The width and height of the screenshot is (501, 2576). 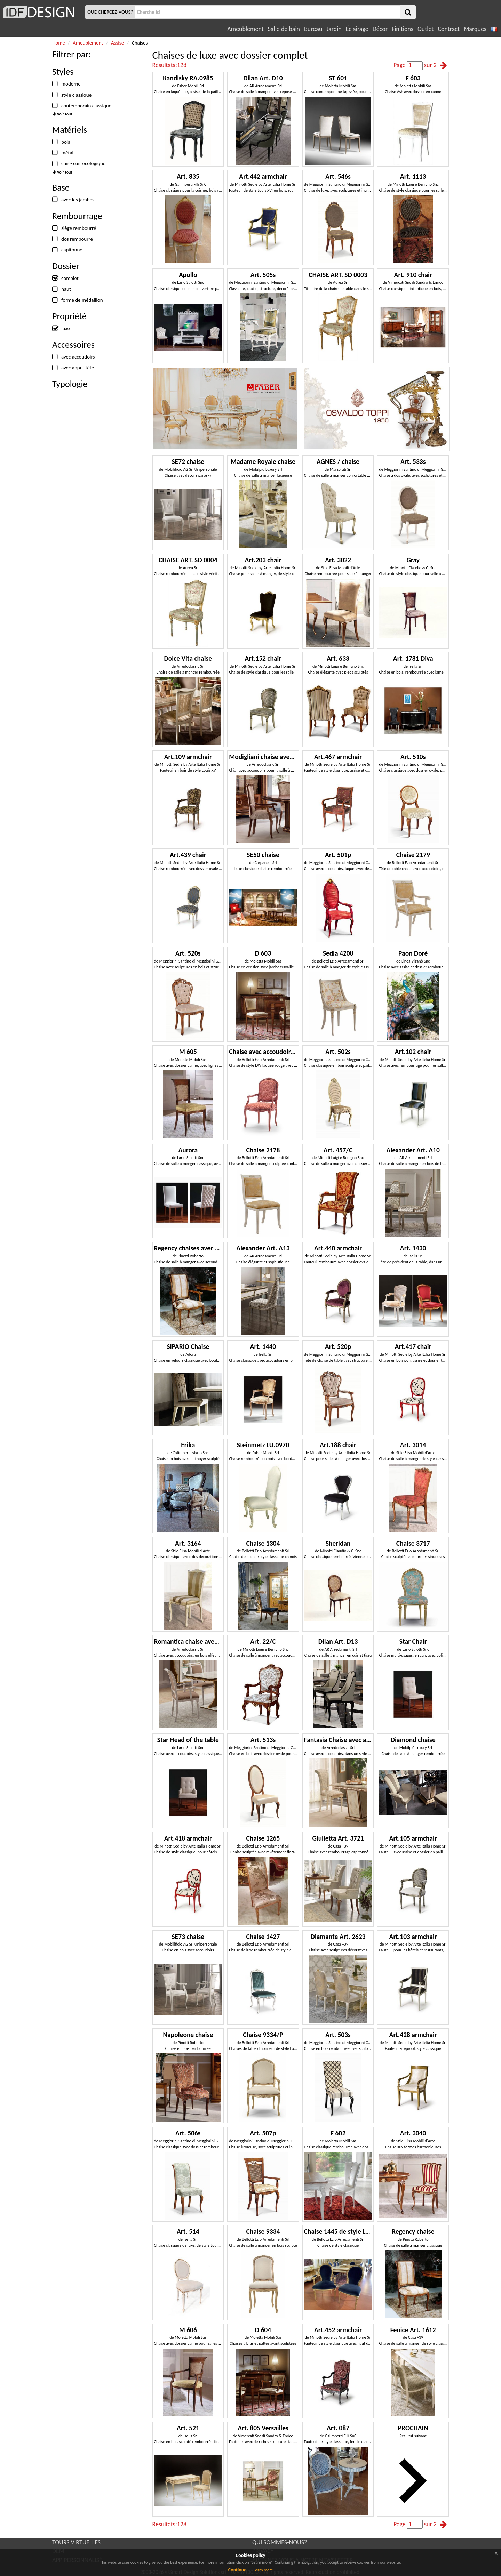 What do you see at coordinates (279, 2542) in the screenshot?
I see `QUI SOMMES-NOUS?` at bounding box center [279, 2542].